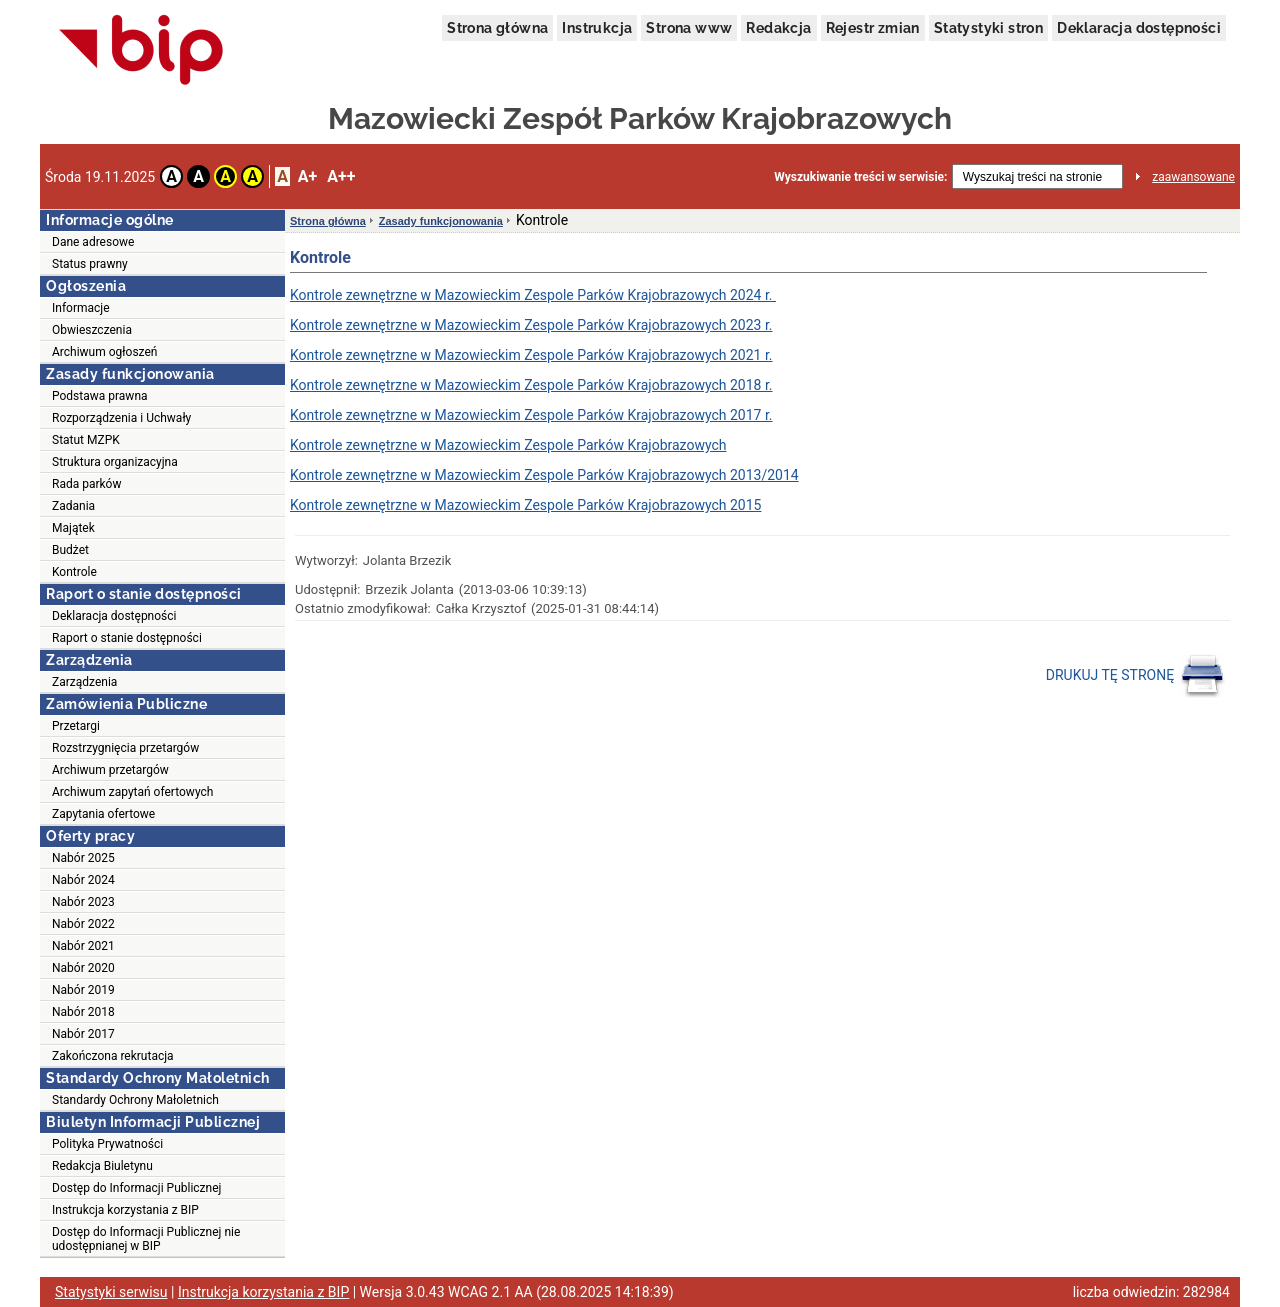  I want to click on Kontrole zewnętrzne w Mazowieckim Zespole Parków Krajobrazowych 2015, so click(525, 505).